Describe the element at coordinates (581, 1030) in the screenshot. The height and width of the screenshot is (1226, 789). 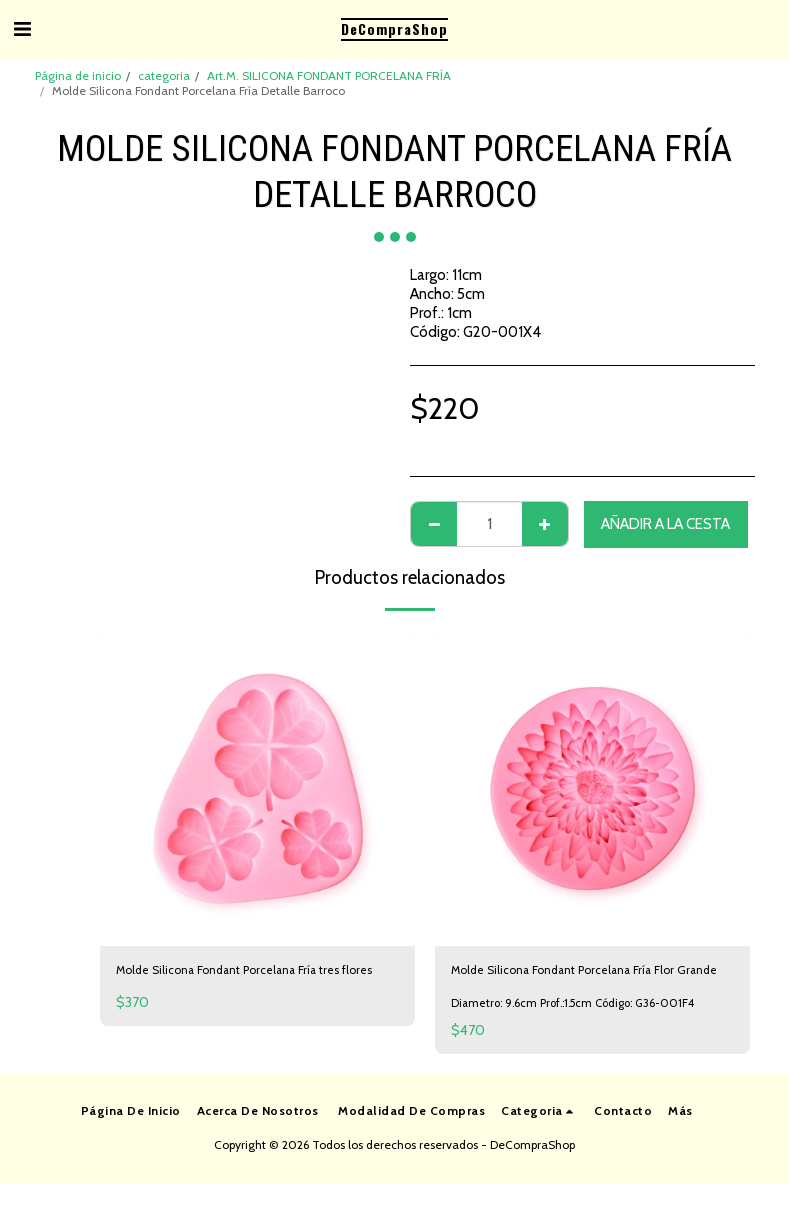
I see `Diametro: 9.6cm Prof.:1.5cm Código: G36-001F4` at that location.